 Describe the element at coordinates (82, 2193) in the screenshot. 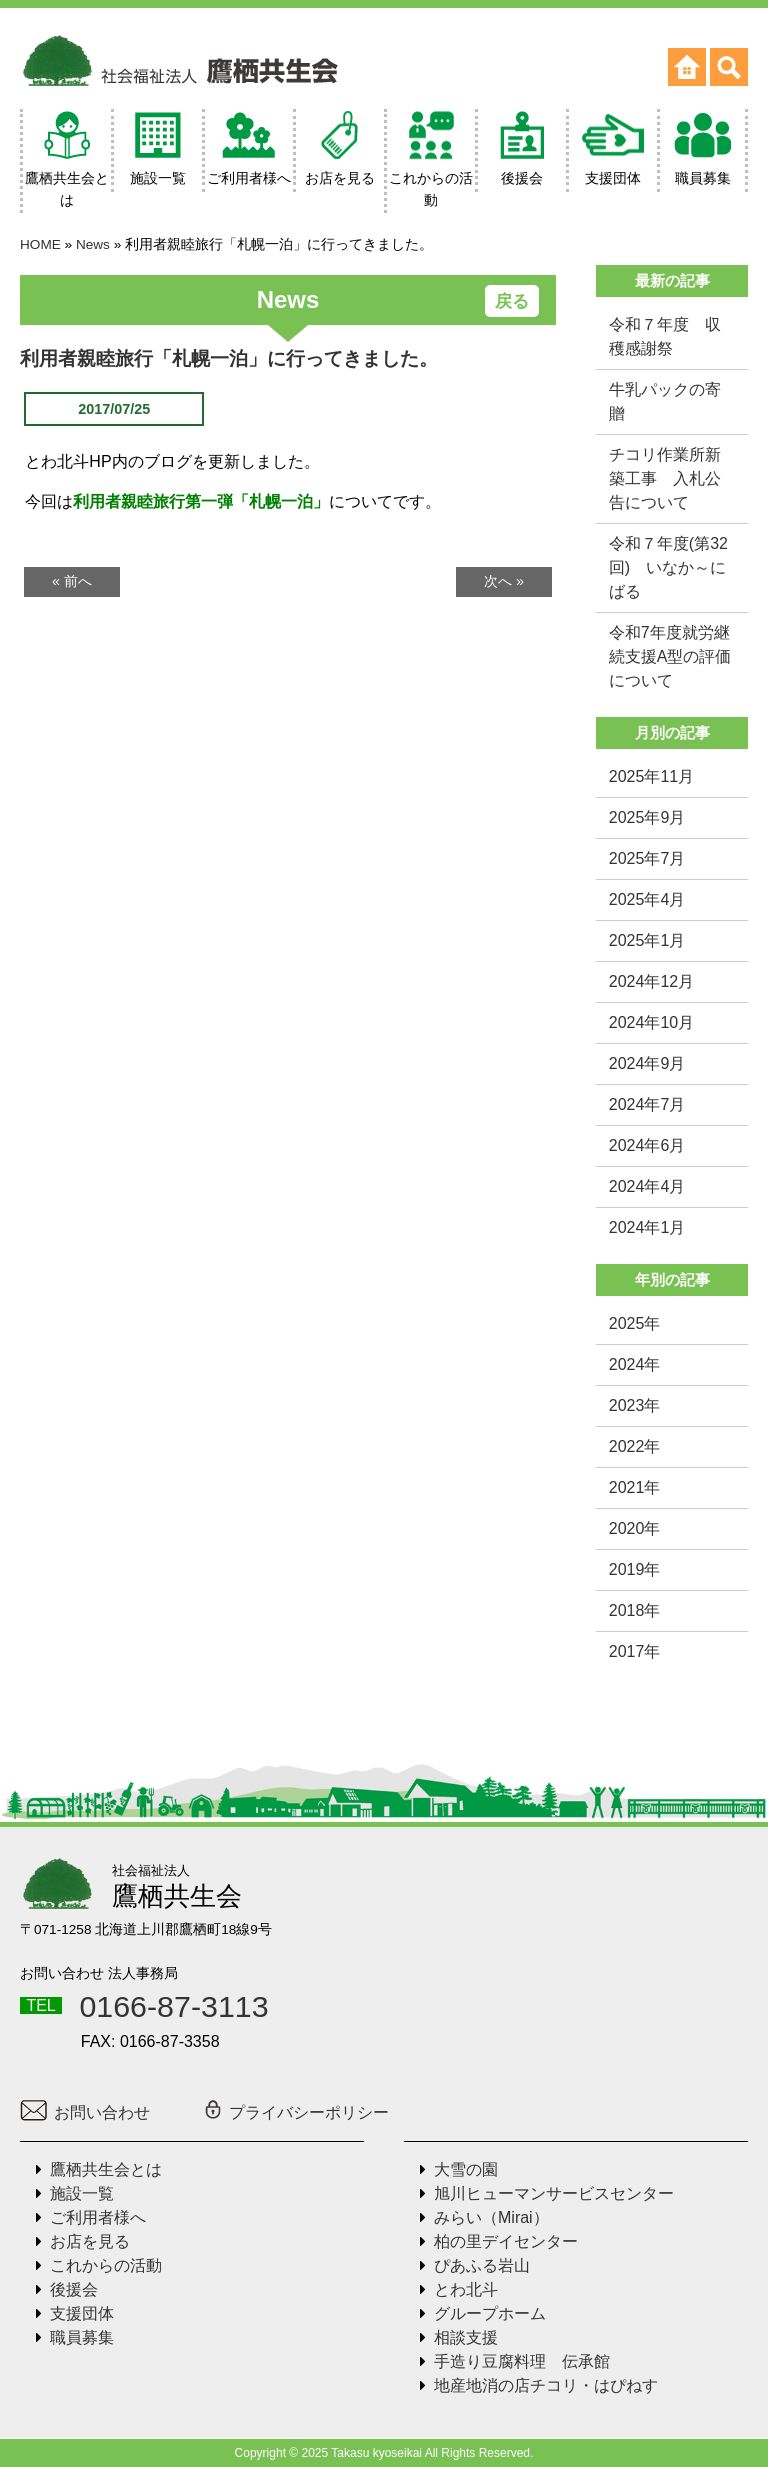

I see `施設一覧` at that location.